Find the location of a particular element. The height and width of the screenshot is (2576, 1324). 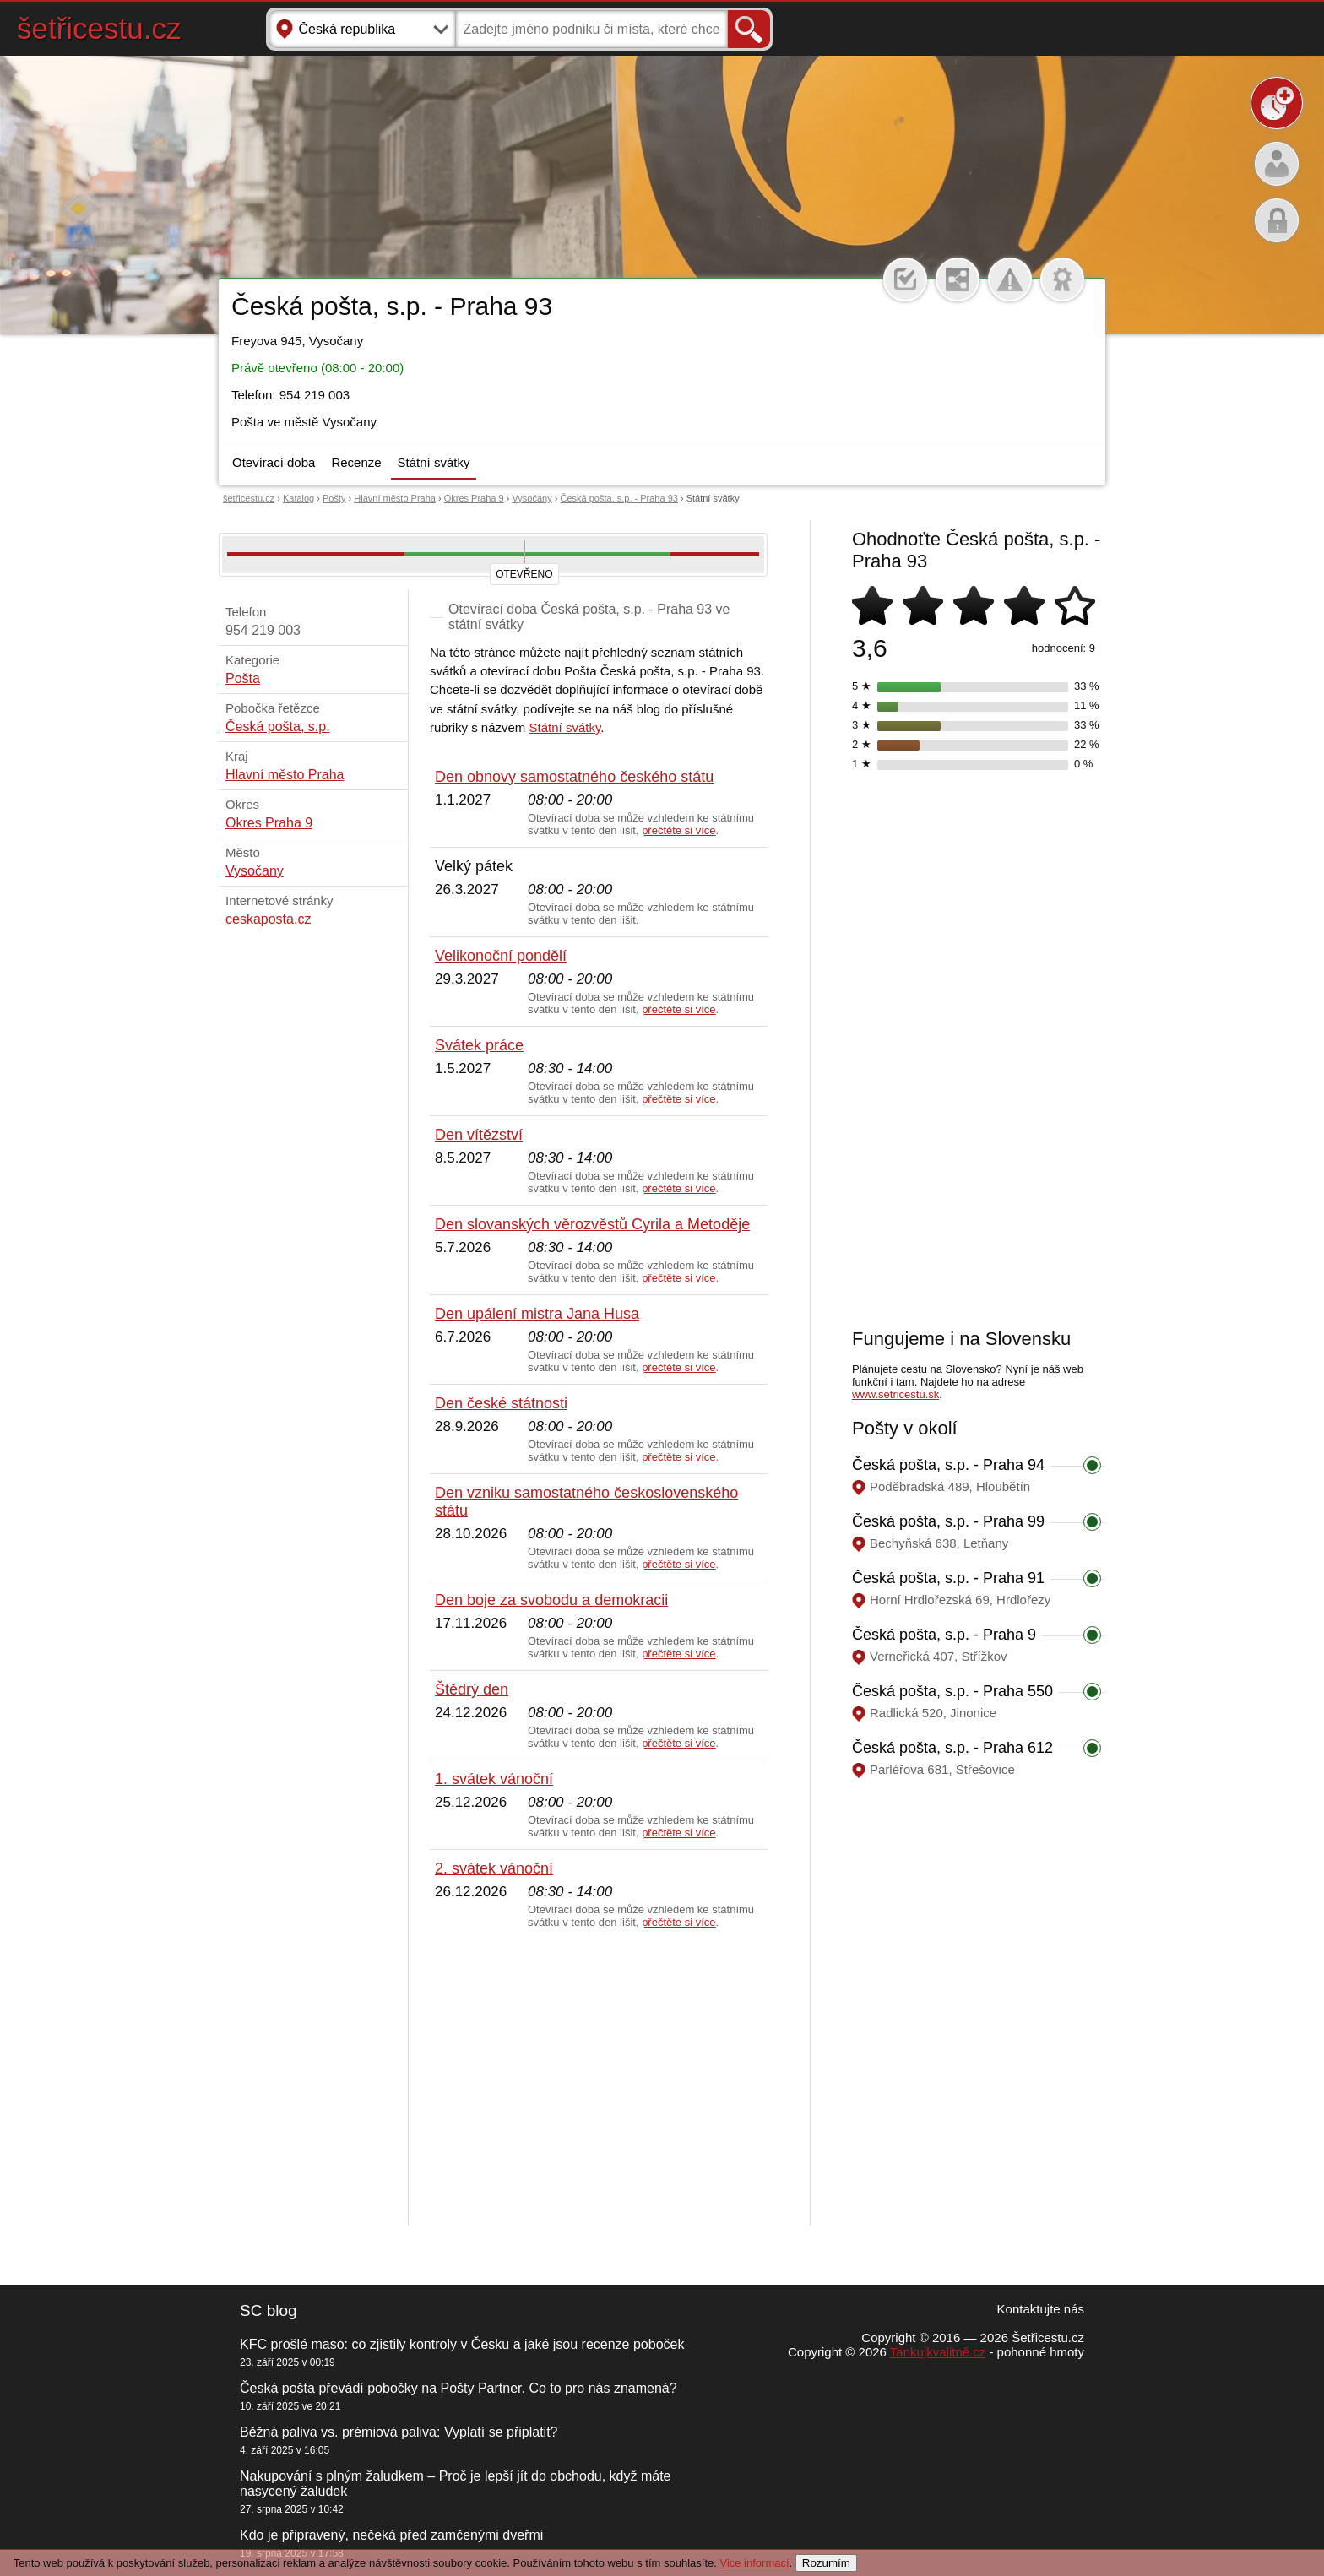

přečtěte si více is located at coordinates (678, 830).